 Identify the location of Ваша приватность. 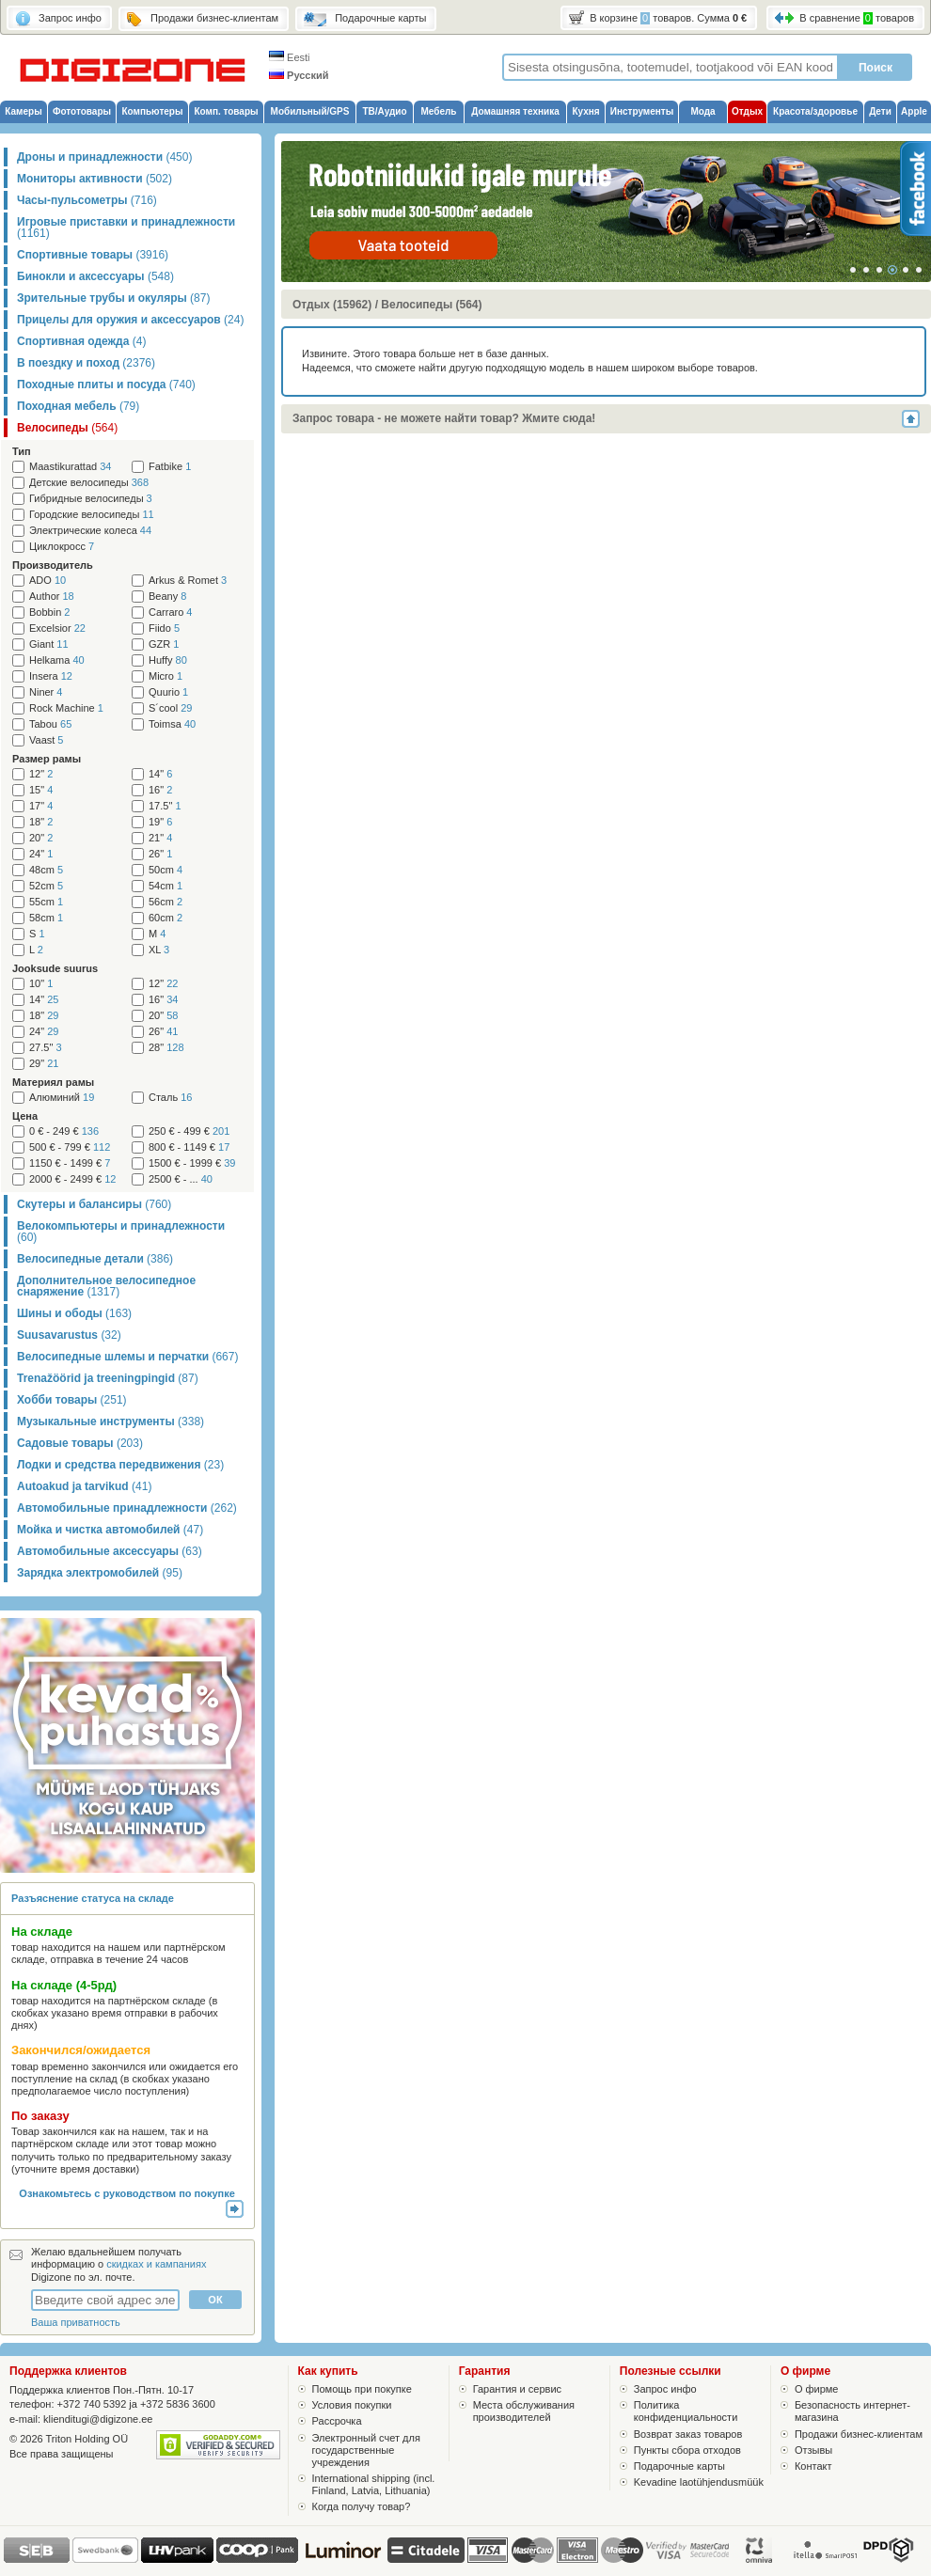
(75, 2322).